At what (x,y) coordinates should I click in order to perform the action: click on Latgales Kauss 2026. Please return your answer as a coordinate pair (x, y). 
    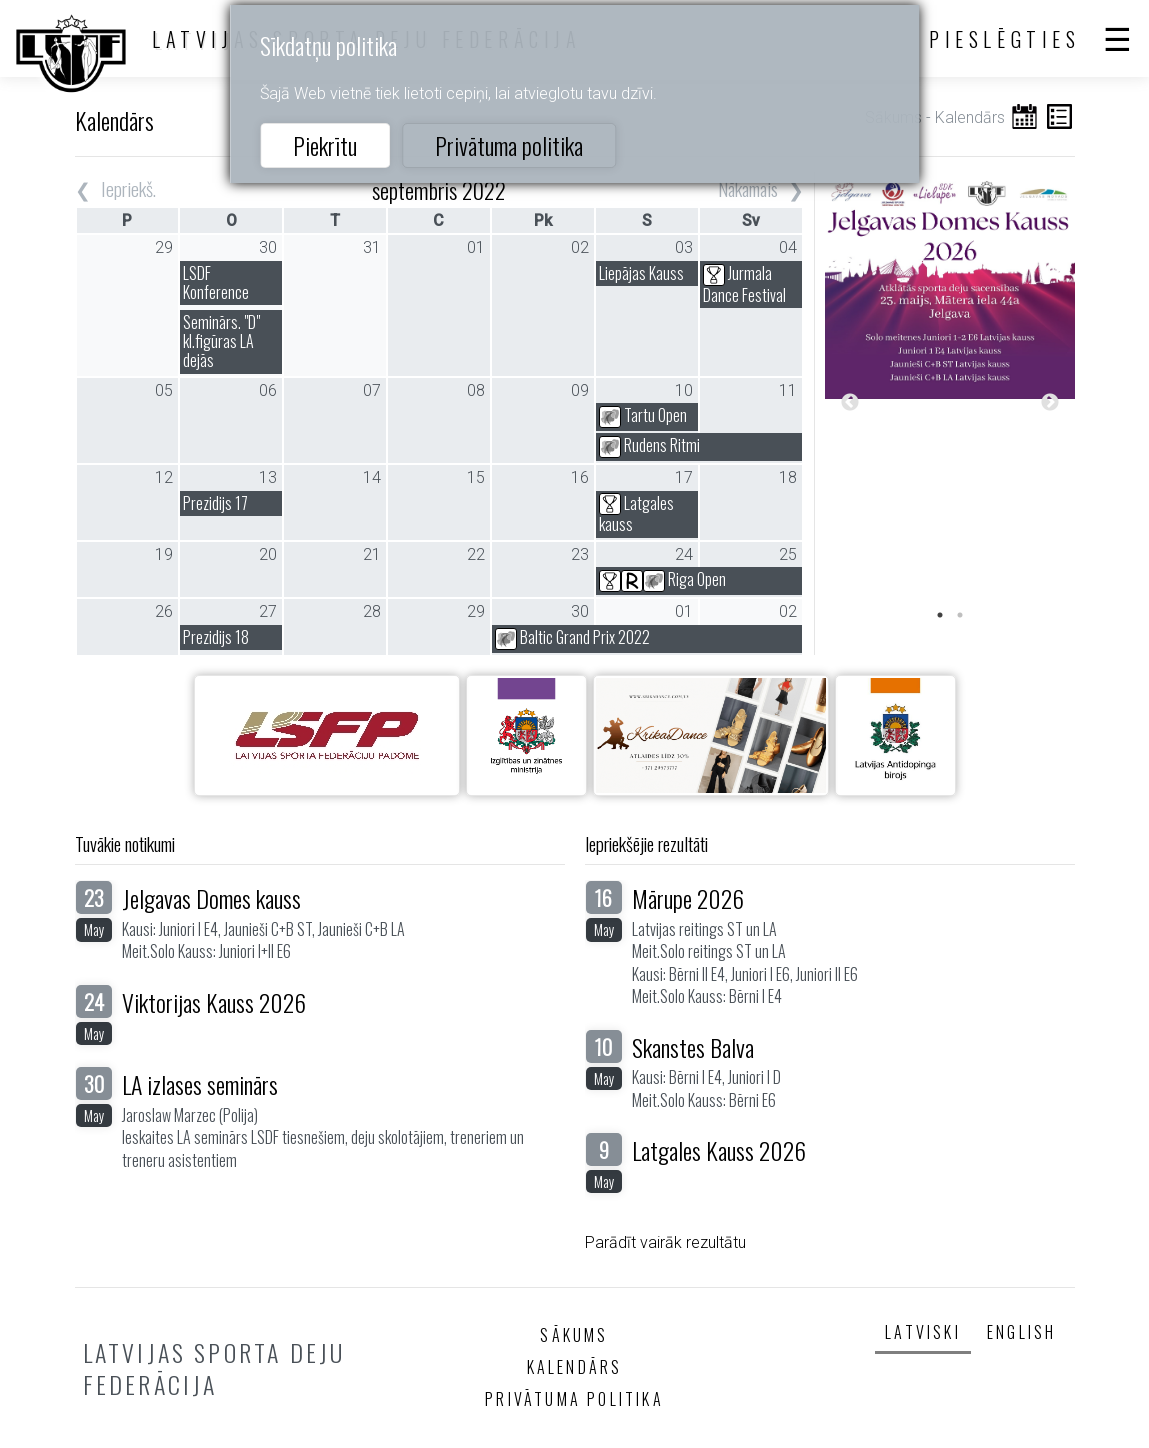
    Looking at the image, I should click on (719, 1150).